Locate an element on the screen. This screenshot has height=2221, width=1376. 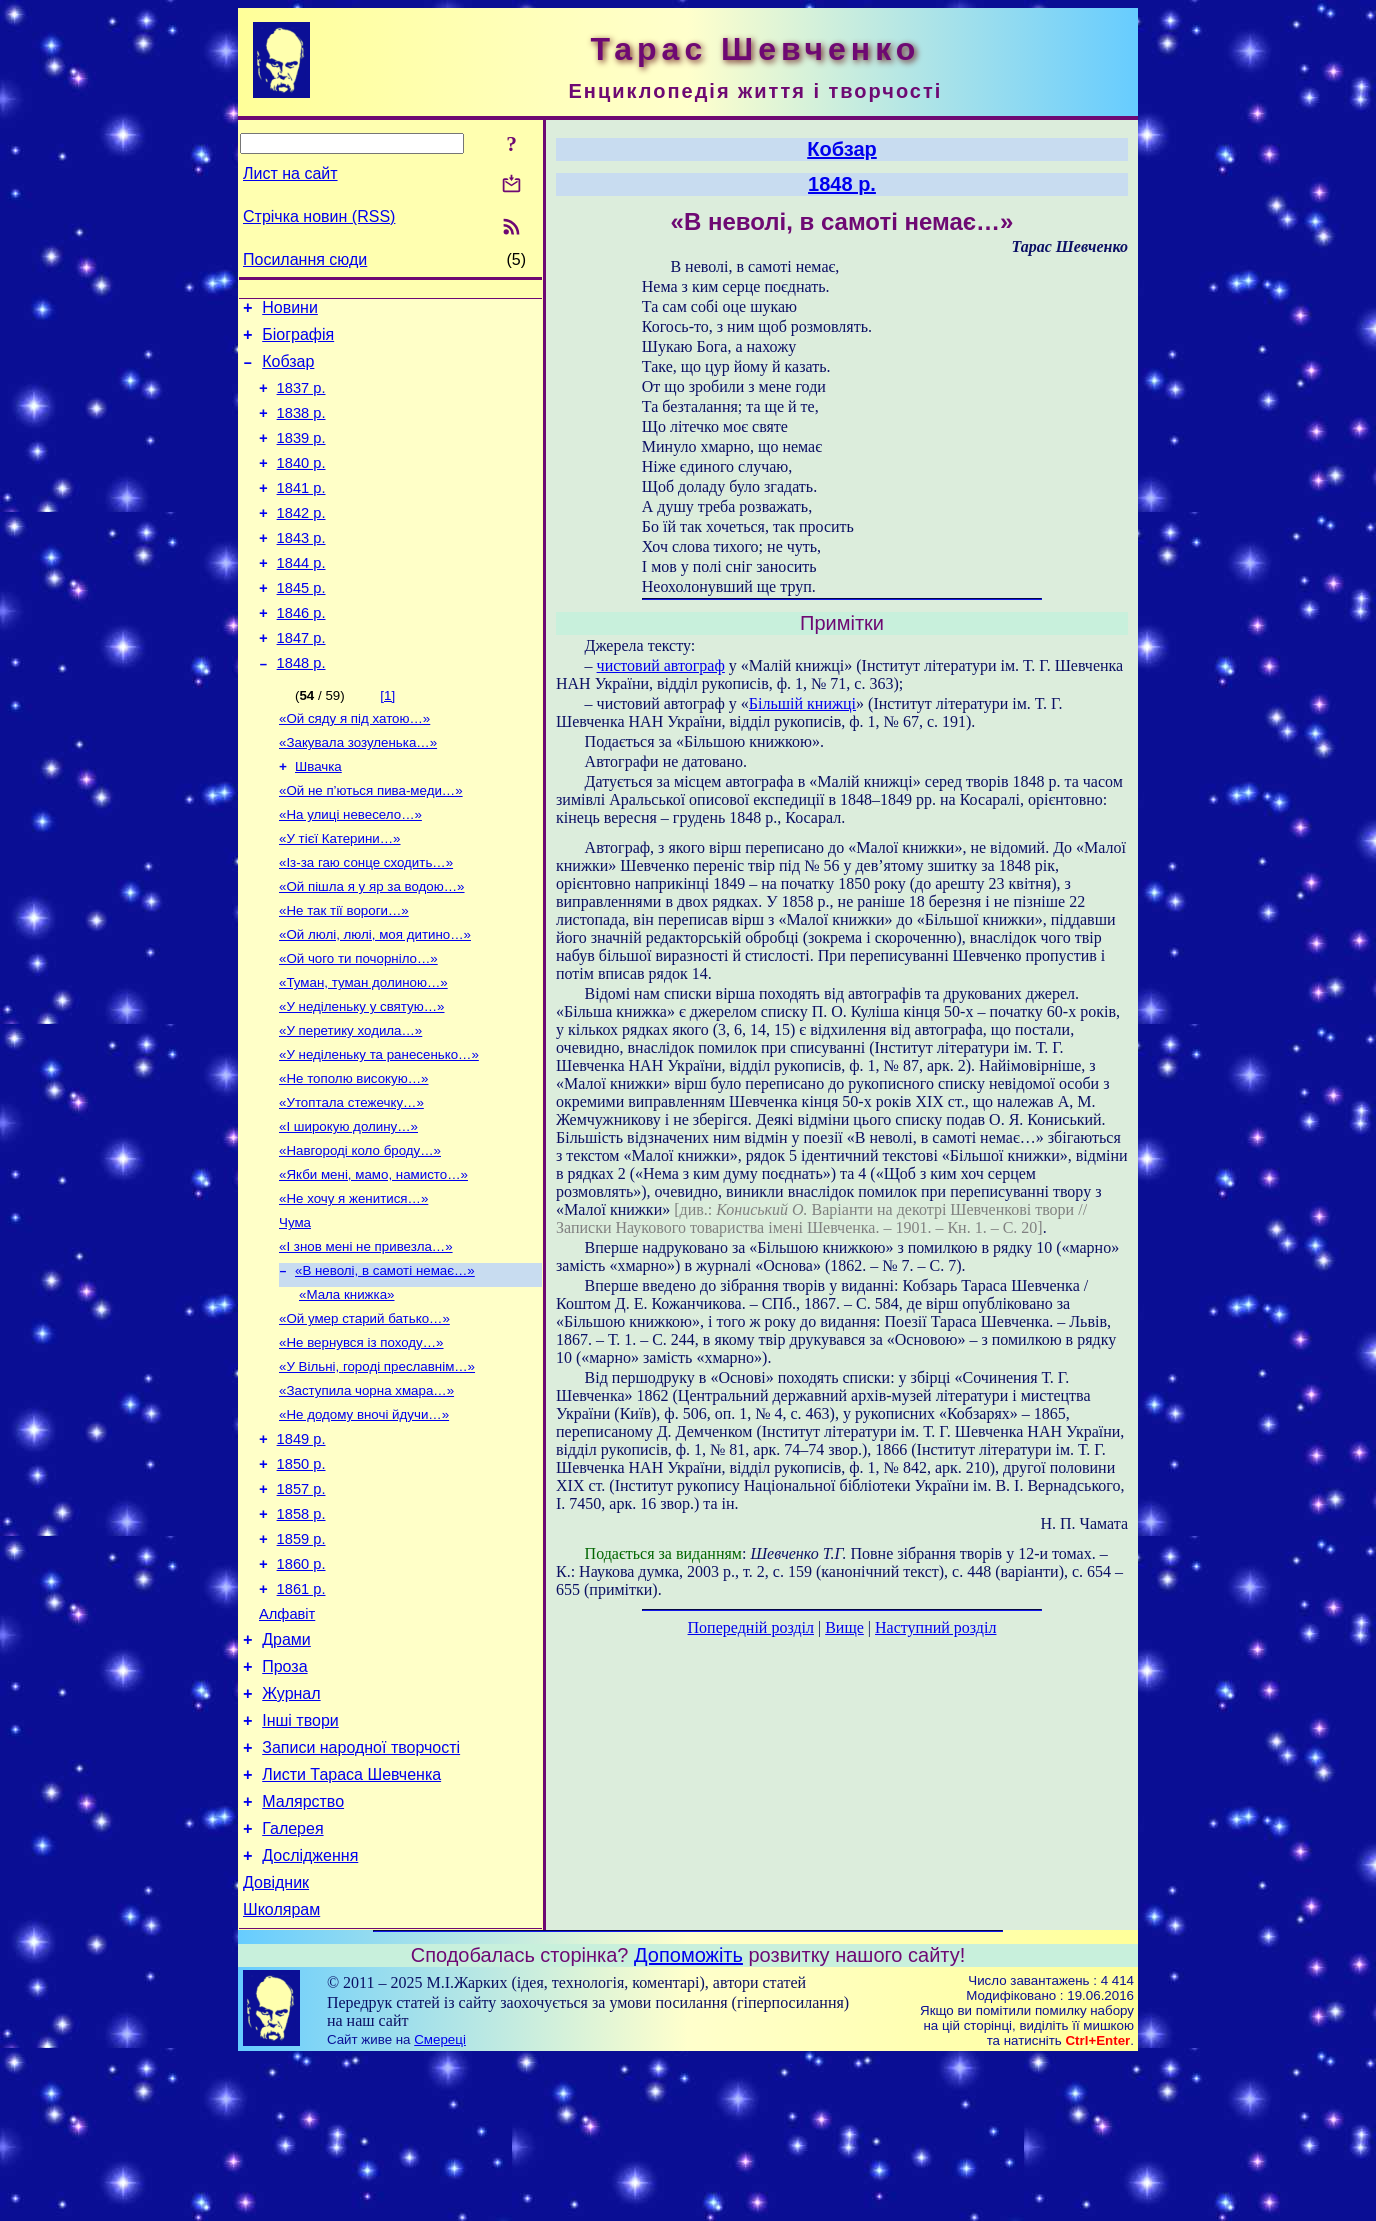
1841 р. is located at coordinates (301, 512).